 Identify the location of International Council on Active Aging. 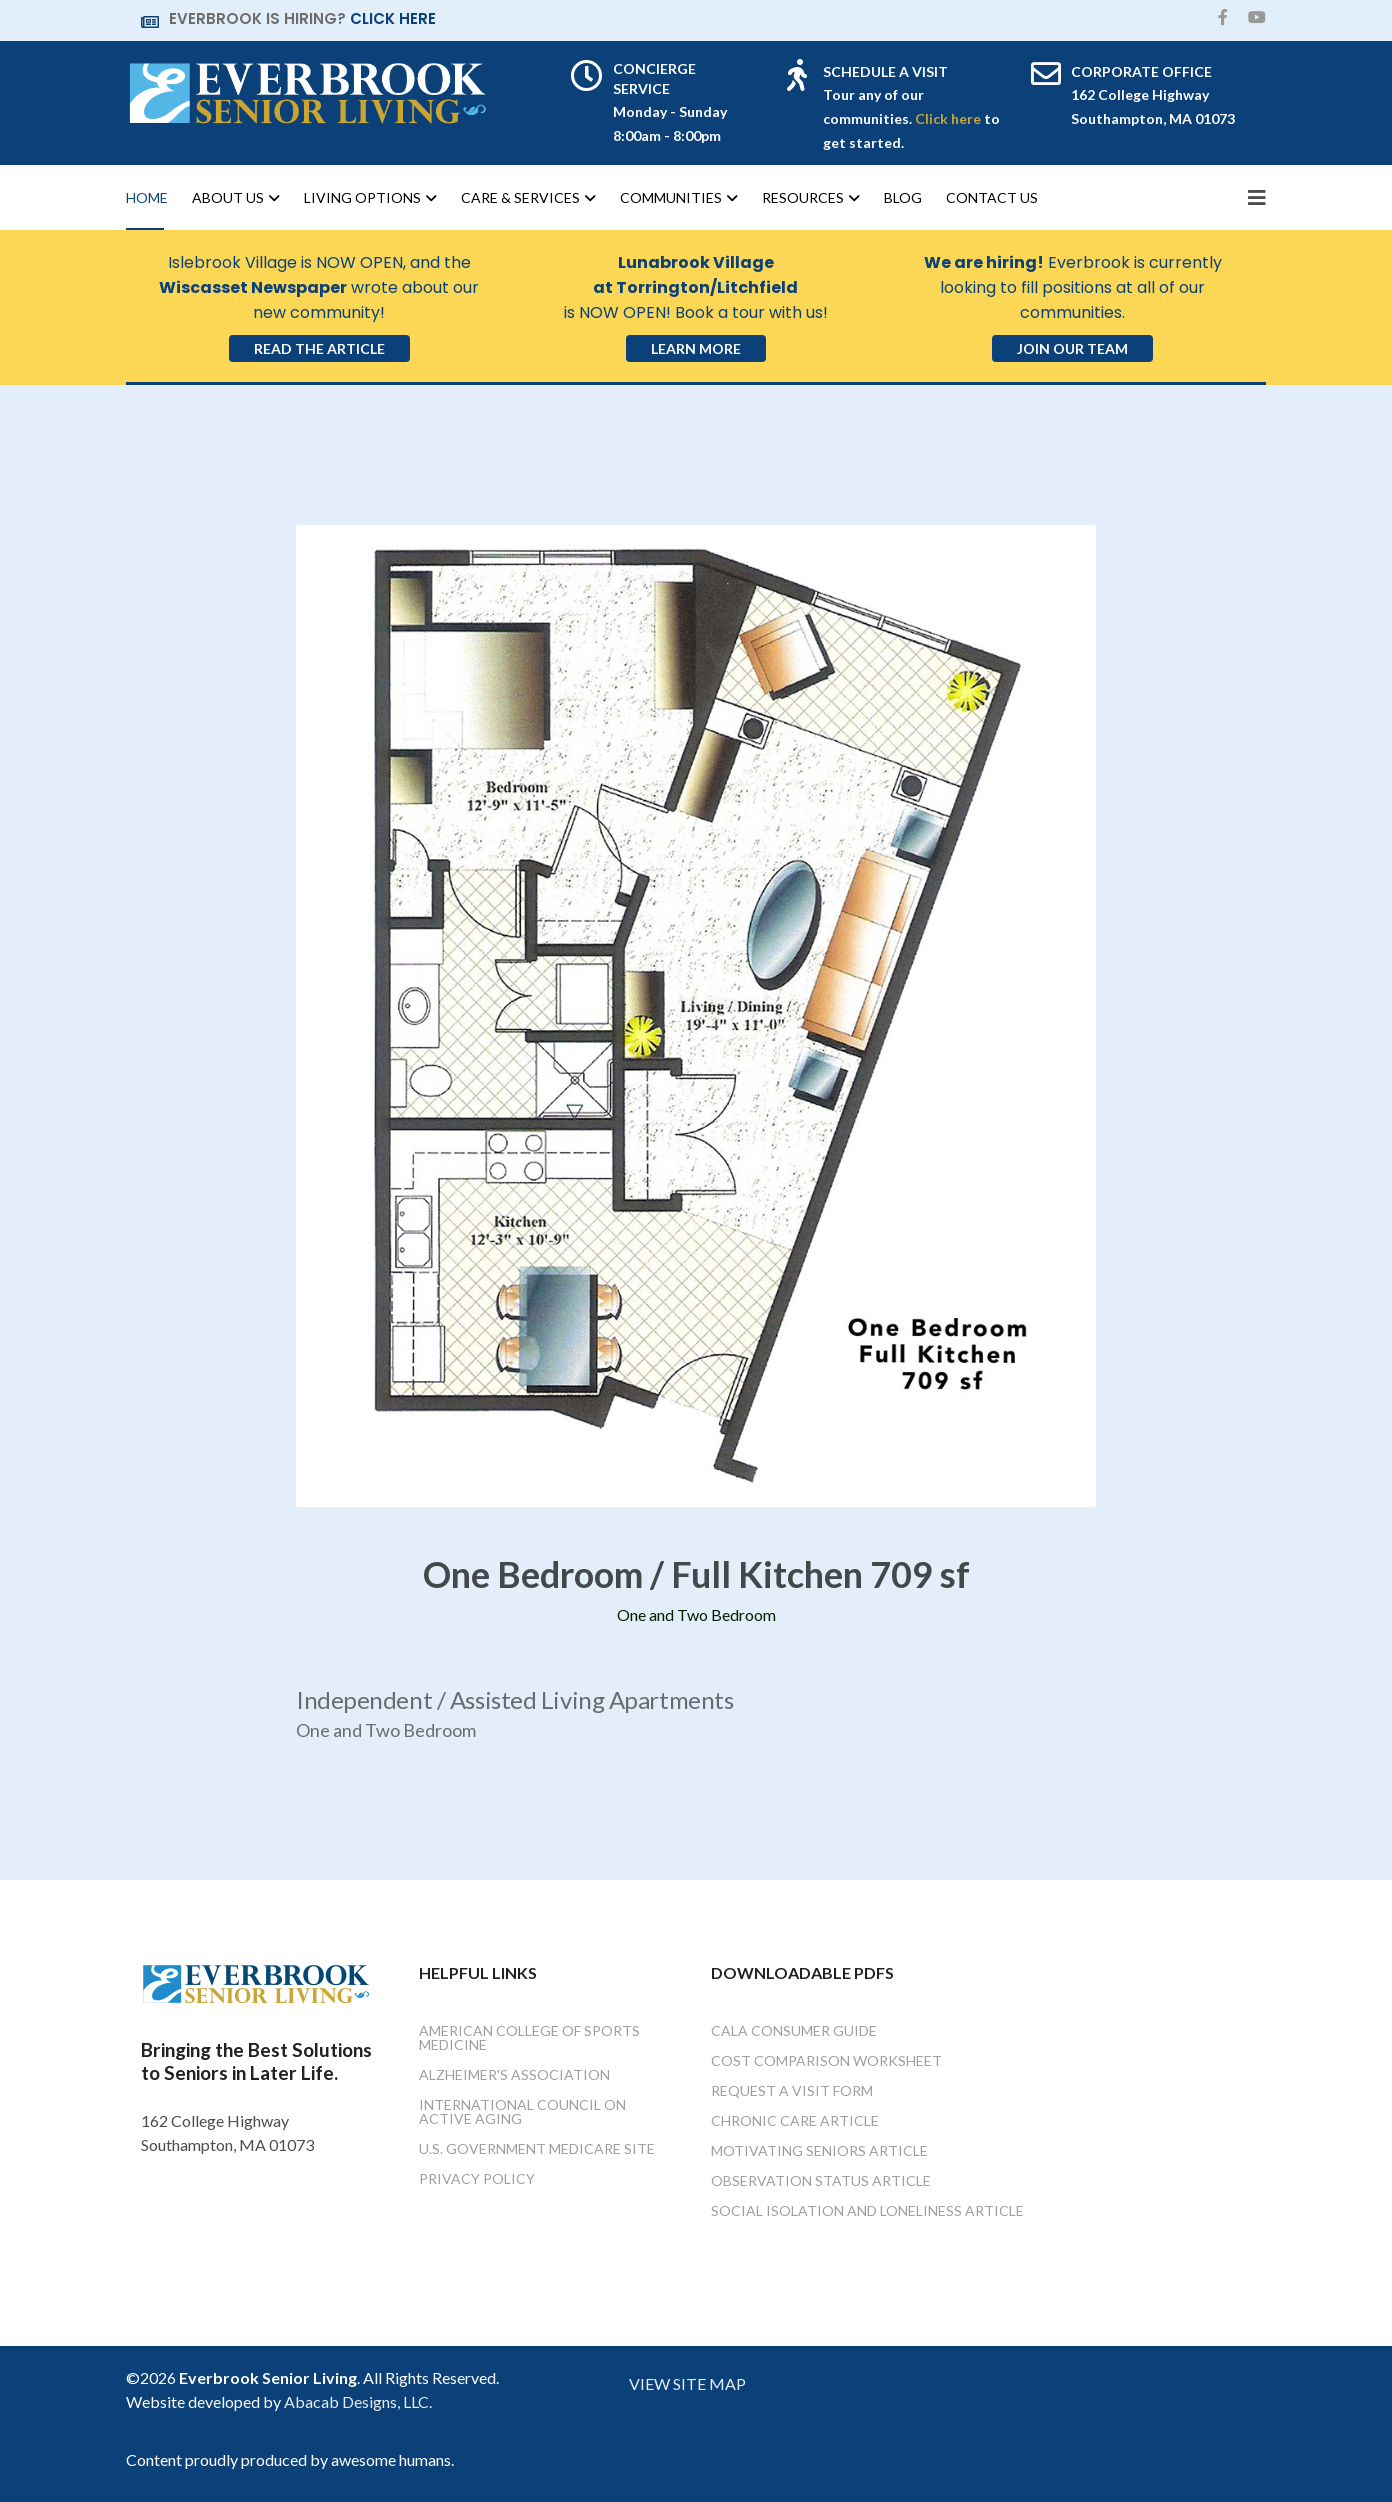
(522, 2111).